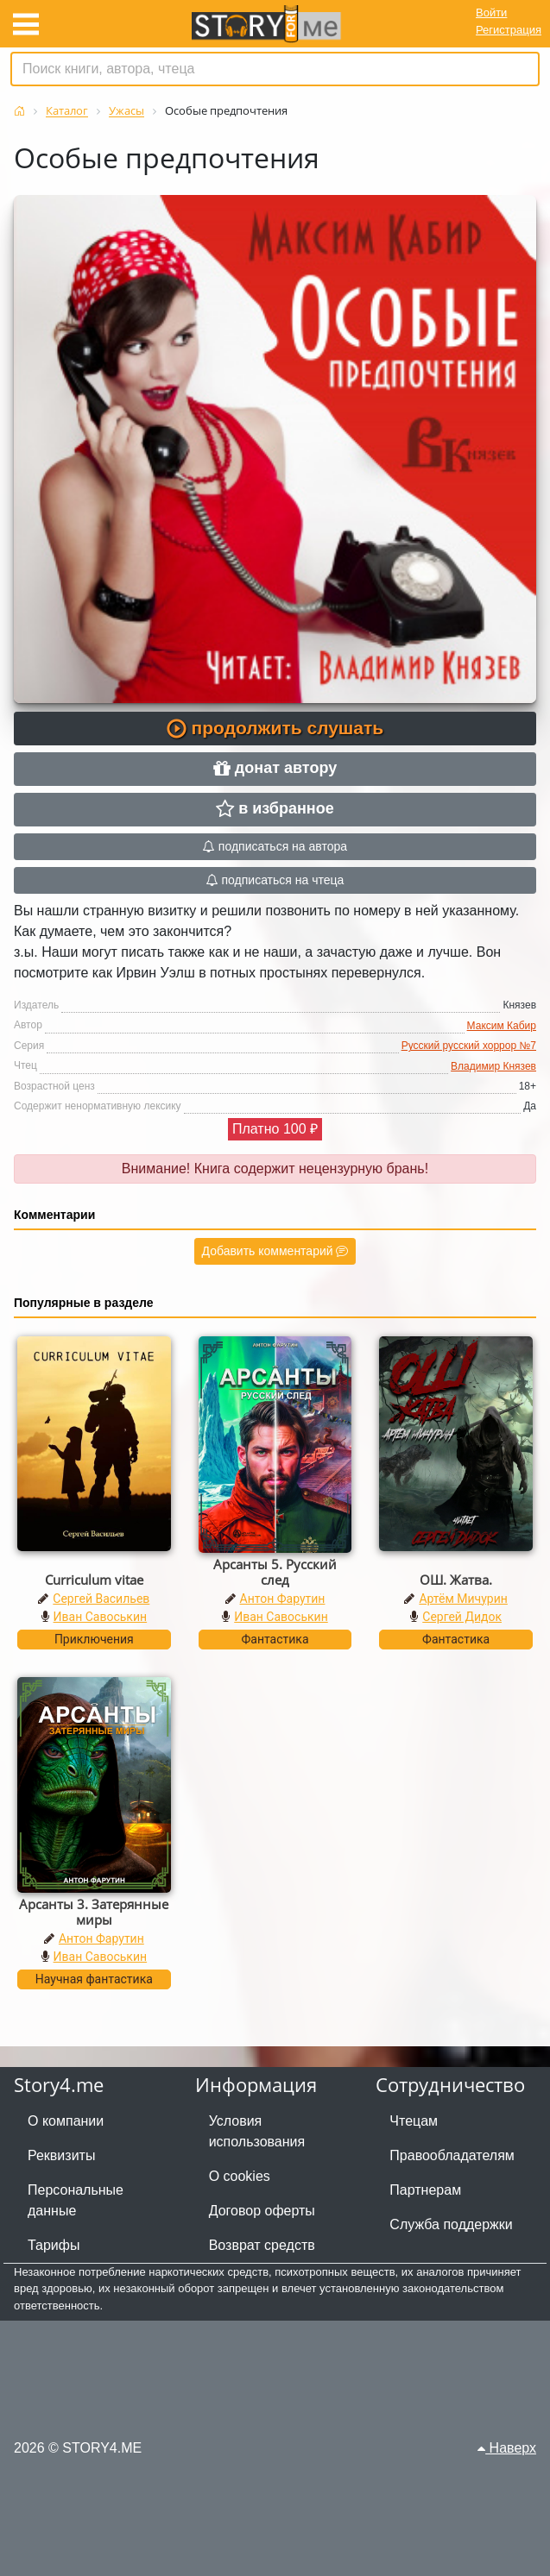 This screenshot has height=2576, width=550. What do you see at coordinates (508, 29) in the screenshot?
I see `Регистрация` at bounding box center [508, 29].